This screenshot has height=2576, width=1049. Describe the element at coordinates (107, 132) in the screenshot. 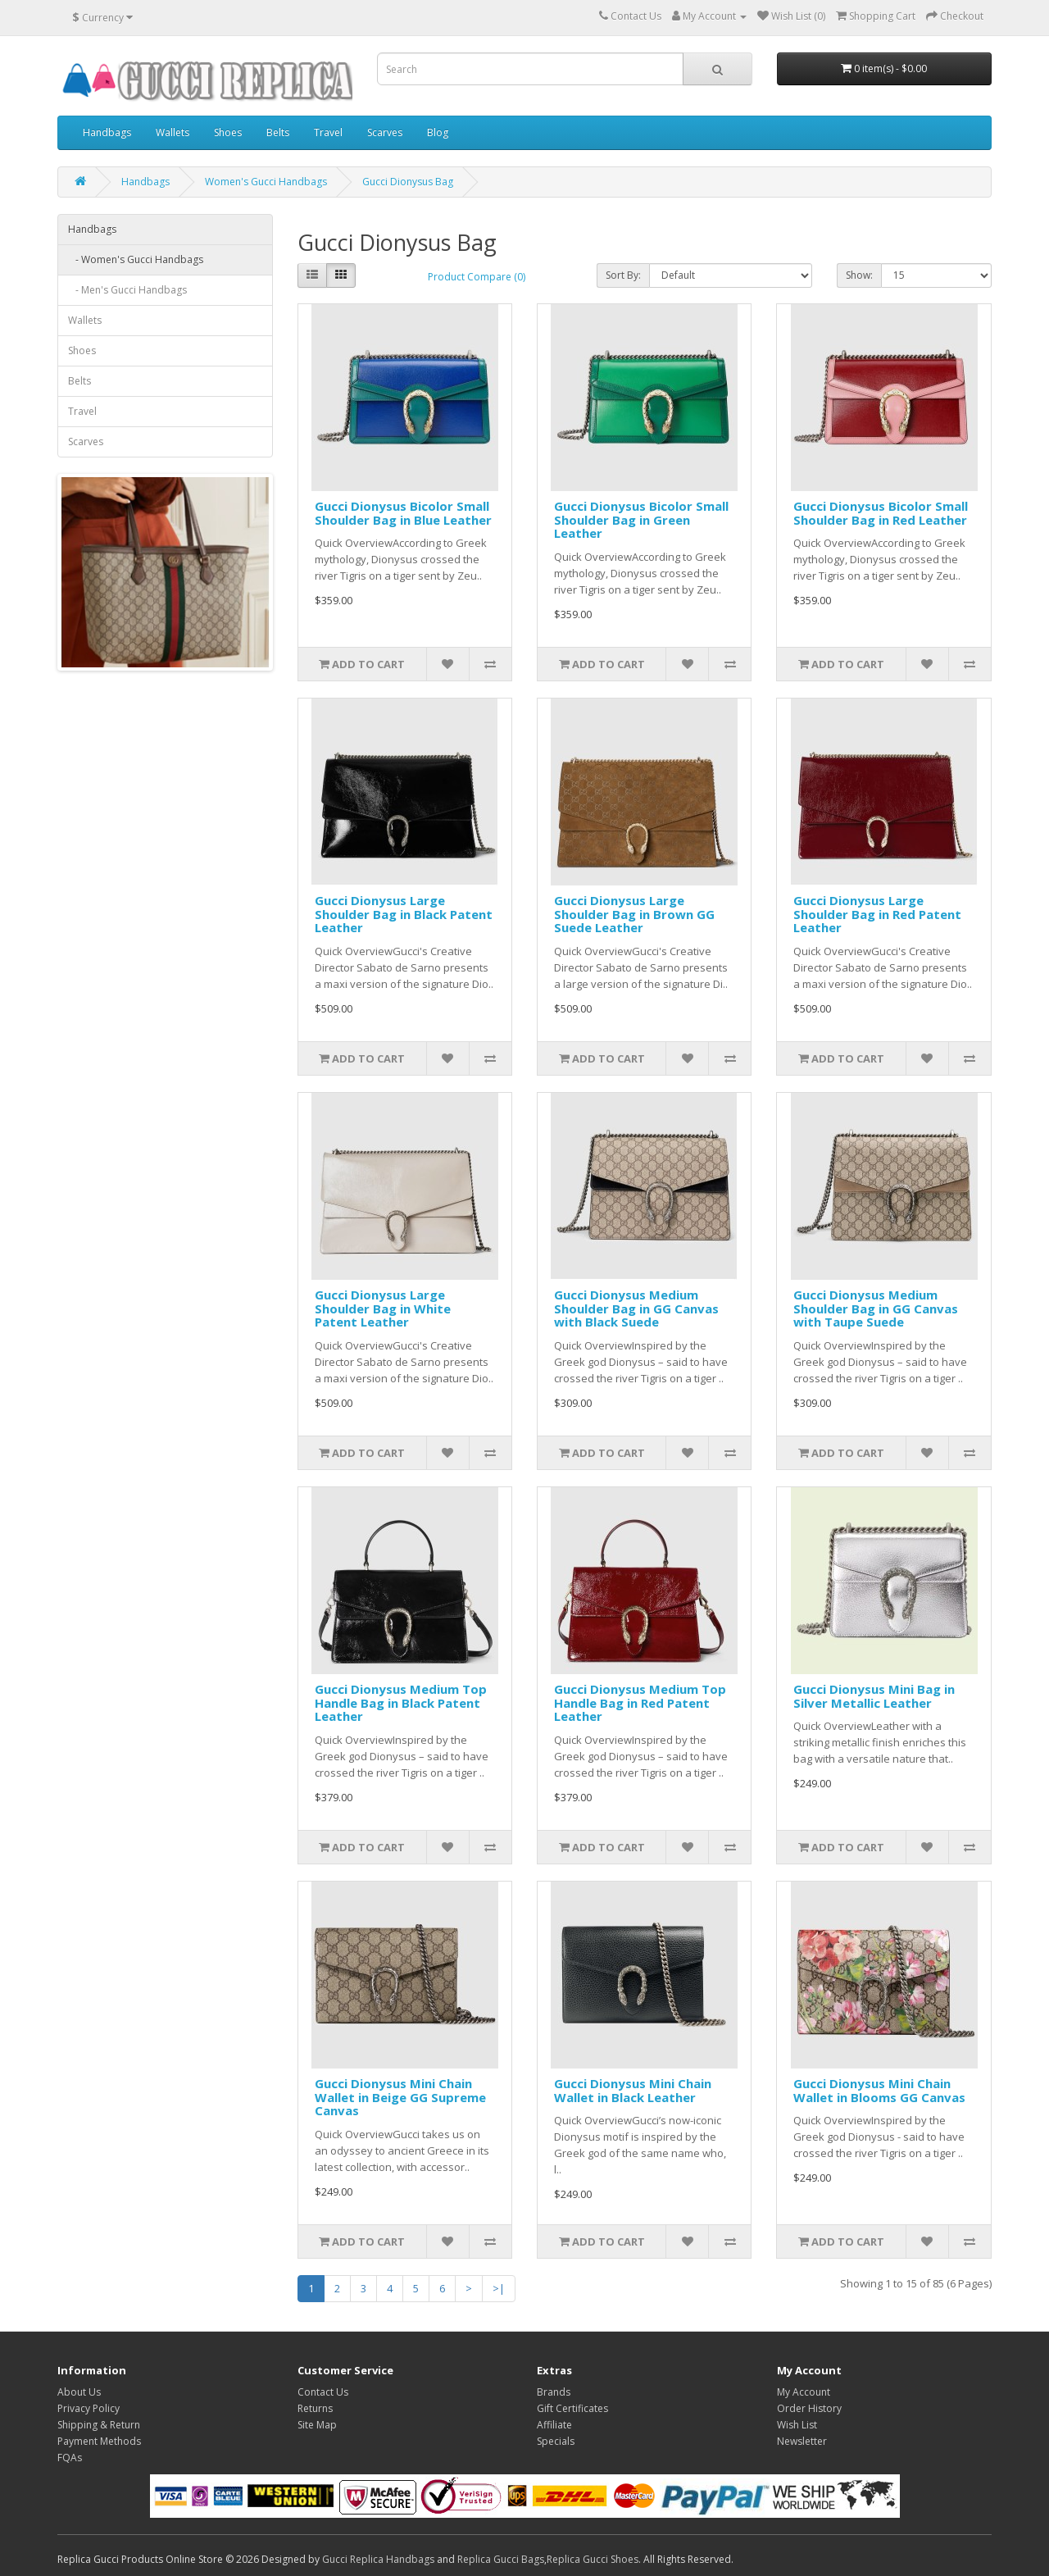

I see `Handbags` at that location.